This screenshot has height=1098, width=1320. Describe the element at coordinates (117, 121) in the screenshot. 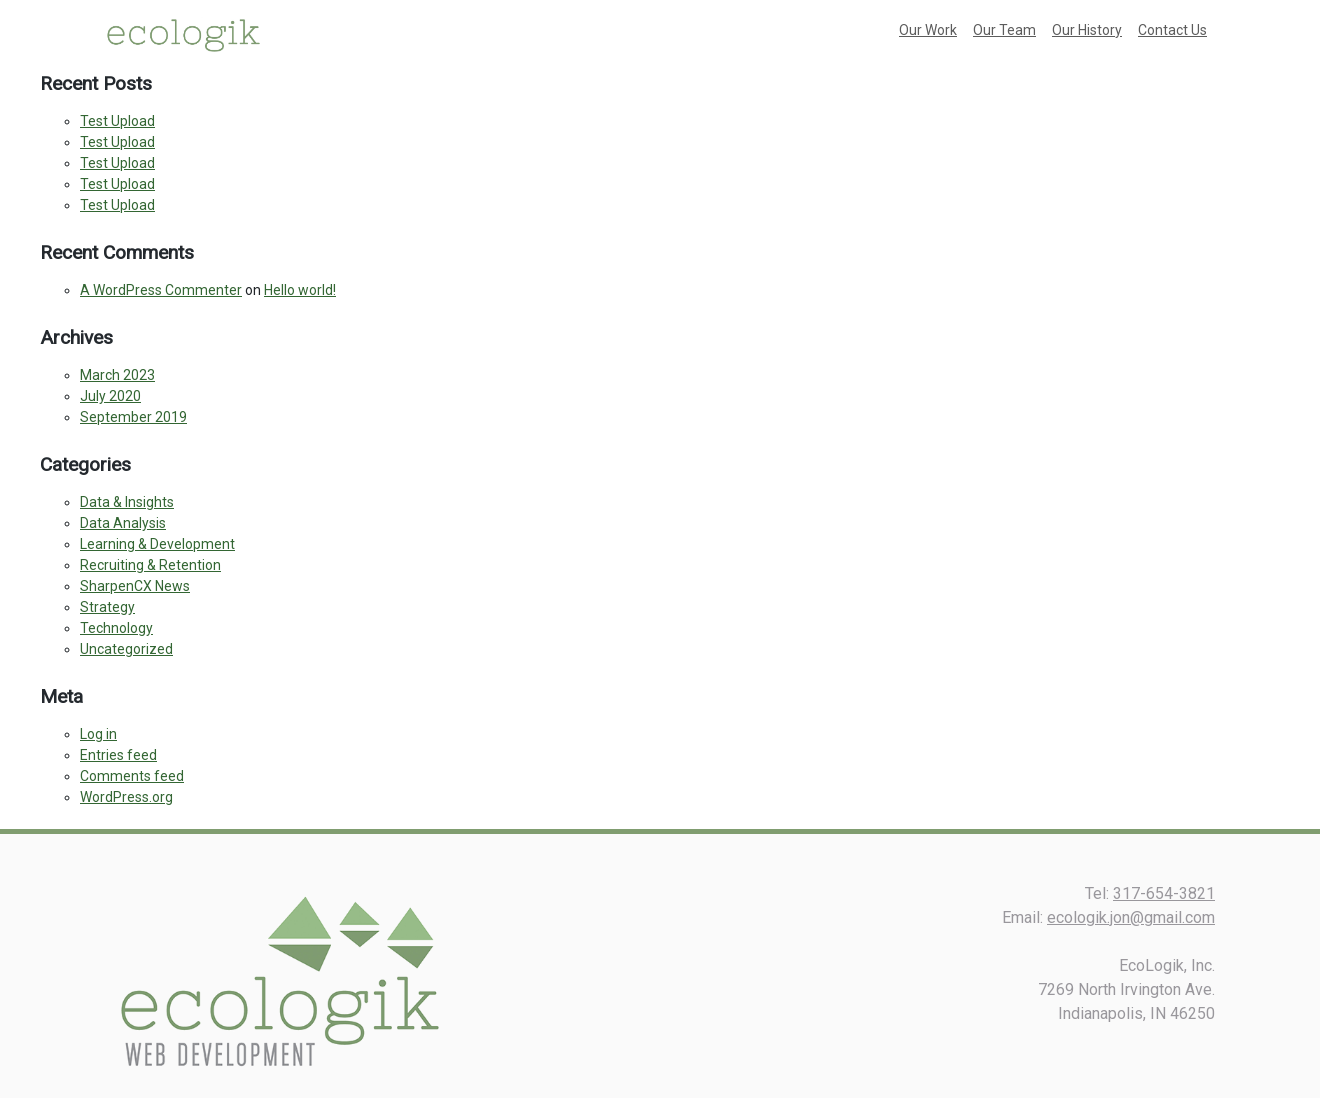

I see `Test Upload` at that location.